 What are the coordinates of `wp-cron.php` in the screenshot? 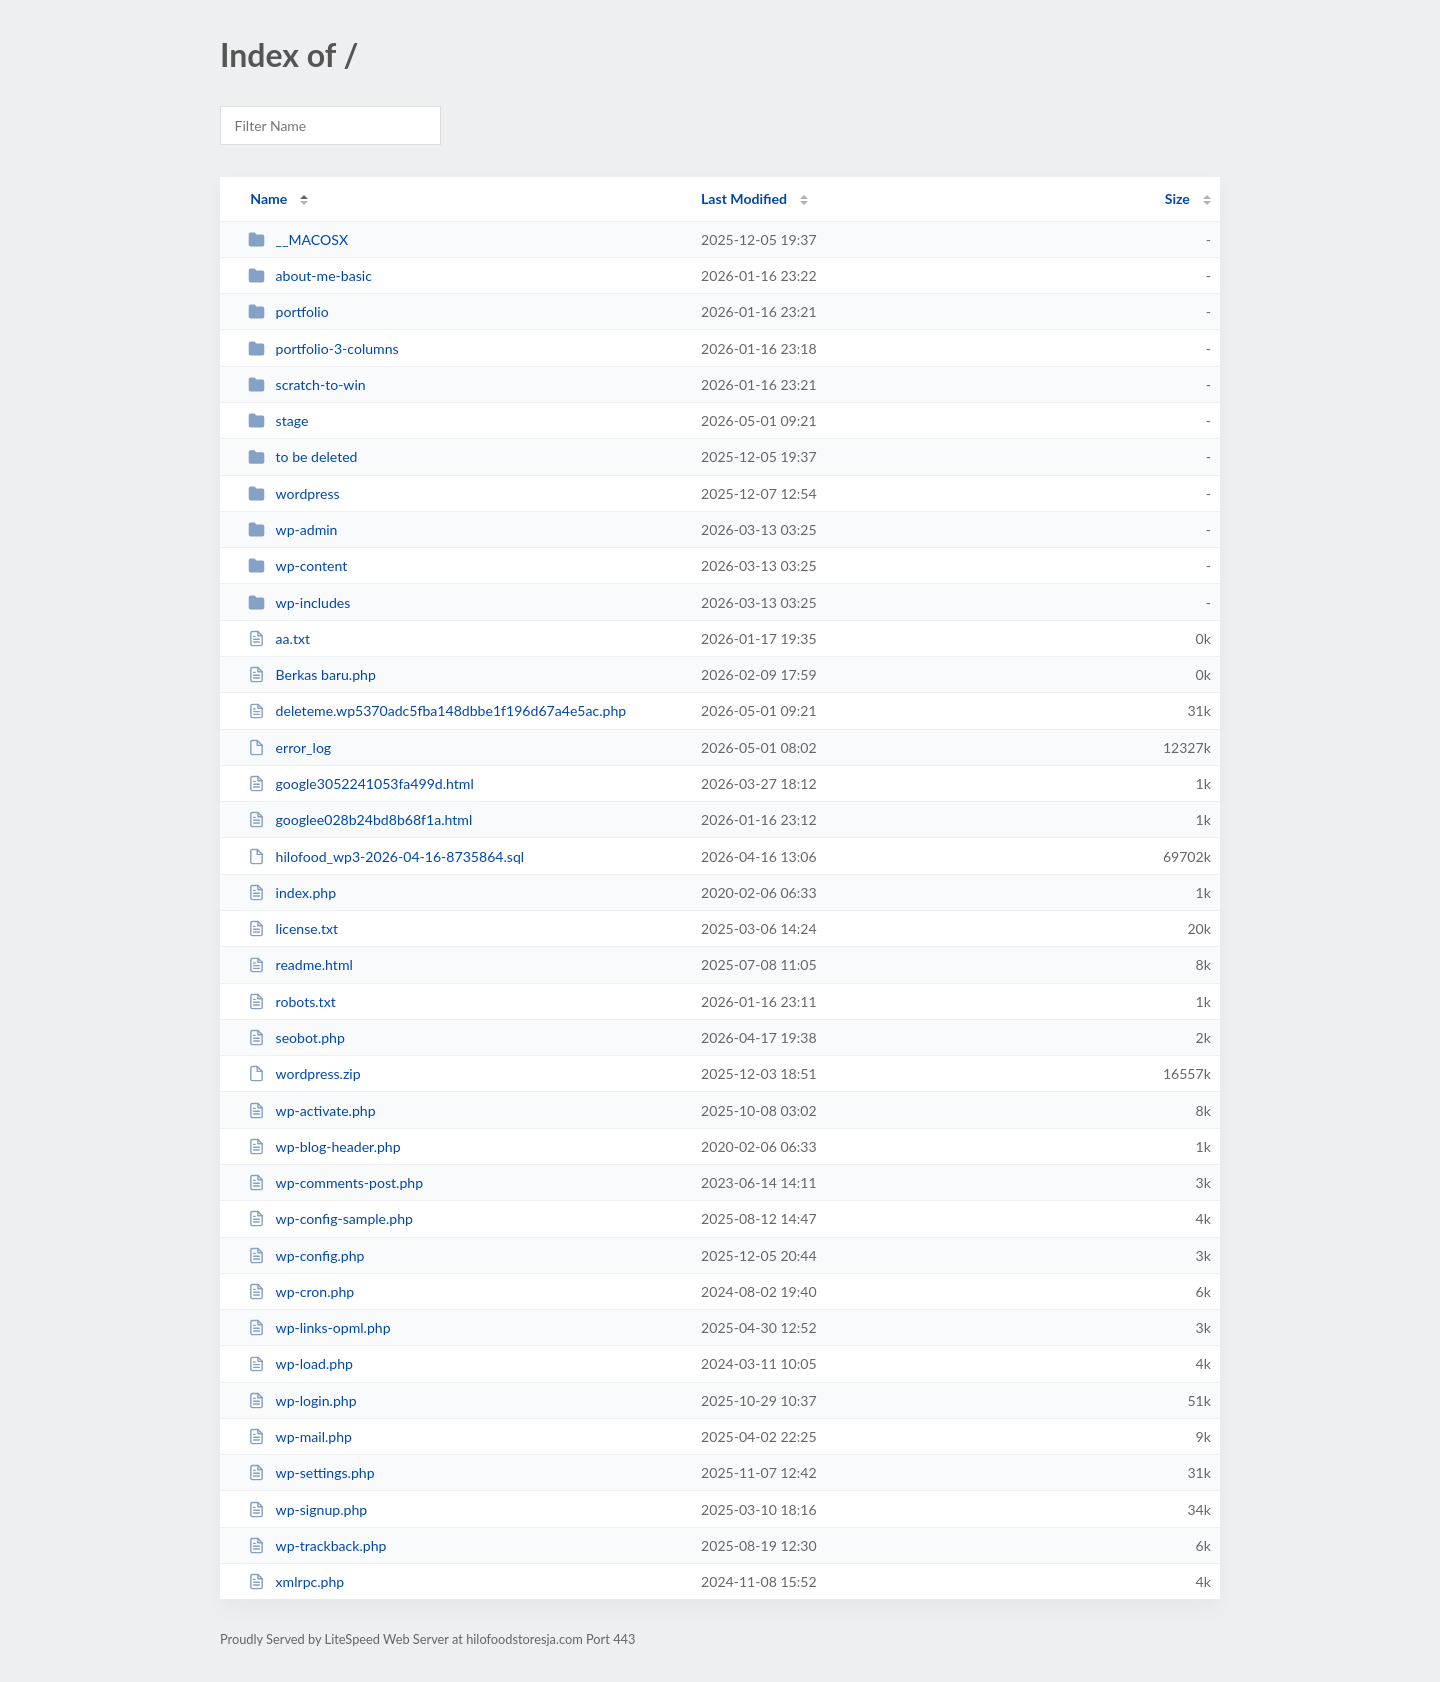 It's located at (301, 1291).